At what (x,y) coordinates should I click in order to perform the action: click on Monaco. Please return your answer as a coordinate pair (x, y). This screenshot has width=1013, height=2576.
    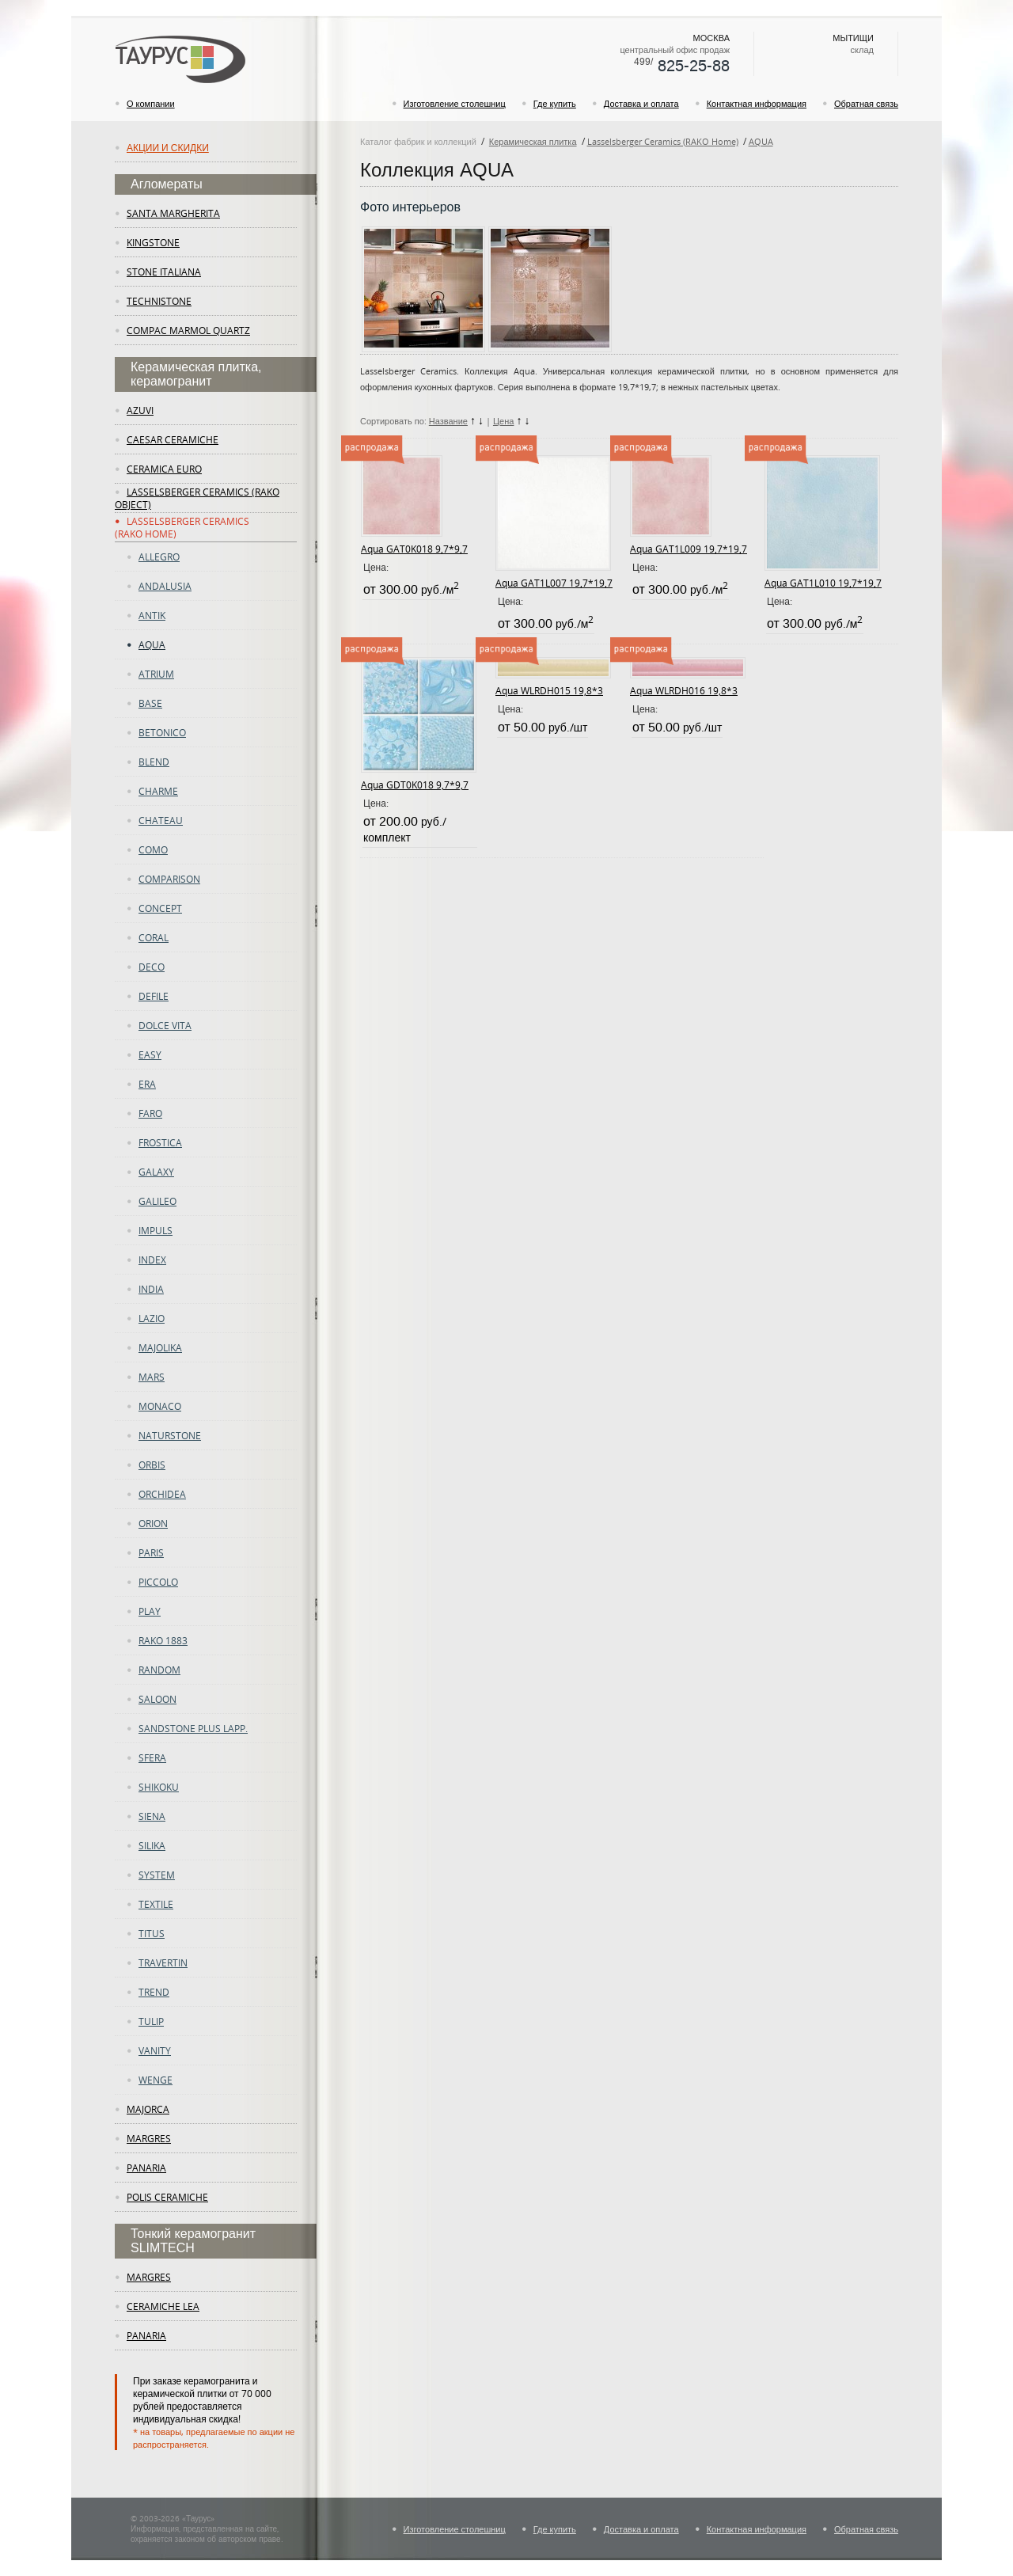
    Looking at the image, I should click on (159, 1406).